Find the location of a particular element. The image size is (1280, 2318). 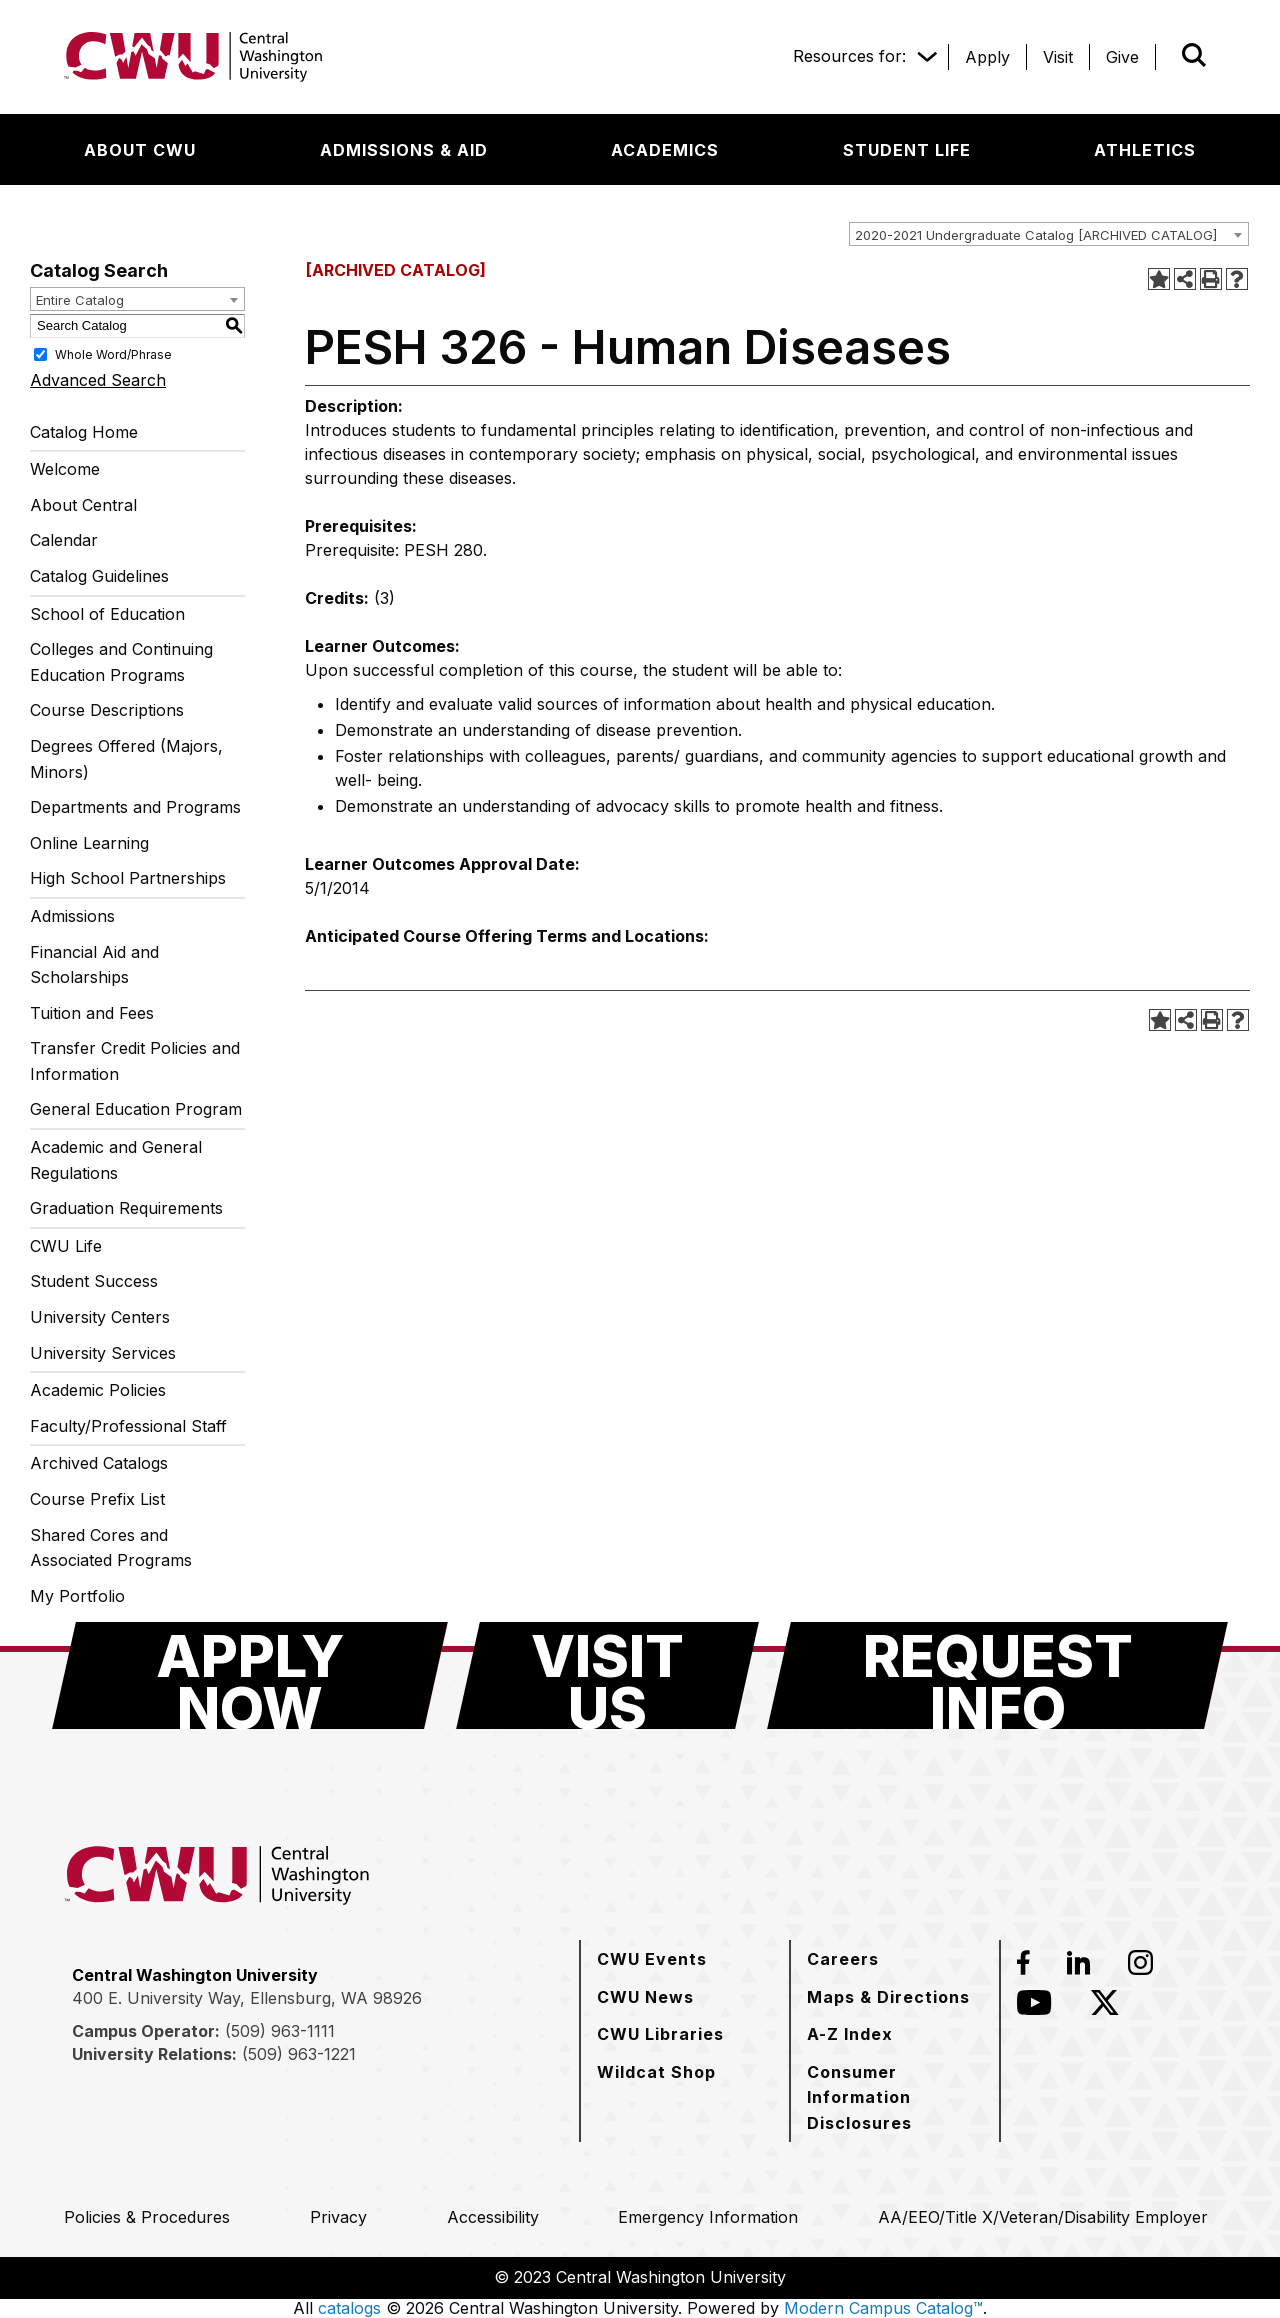

Welcome is located at coordinates (65, 469).